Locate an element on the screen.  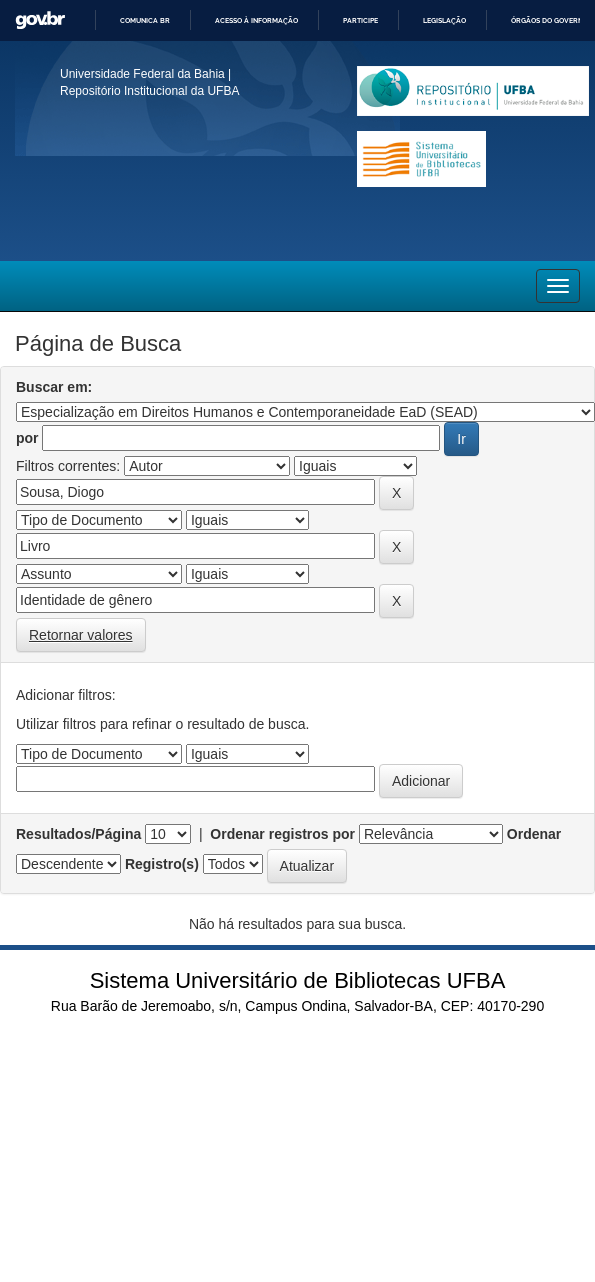
Legislação is located at coordinates (444, 20).